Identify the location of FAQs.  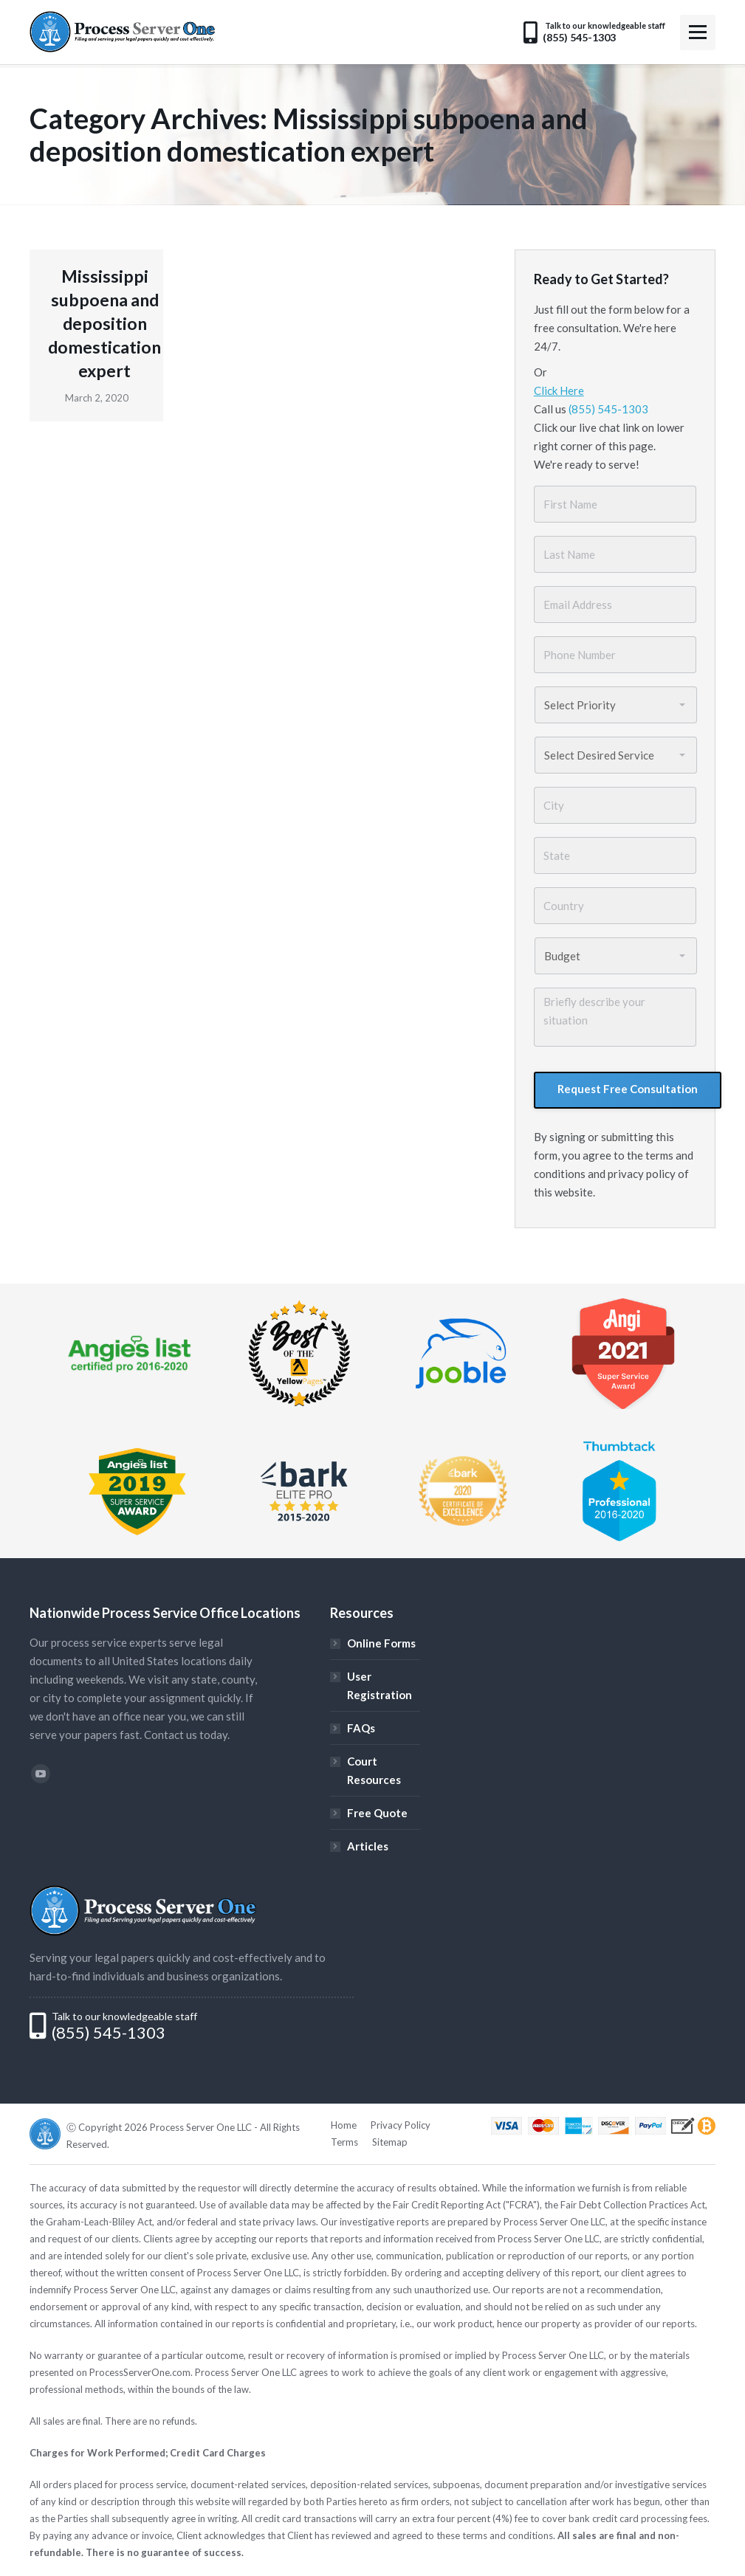
(361, 1728).